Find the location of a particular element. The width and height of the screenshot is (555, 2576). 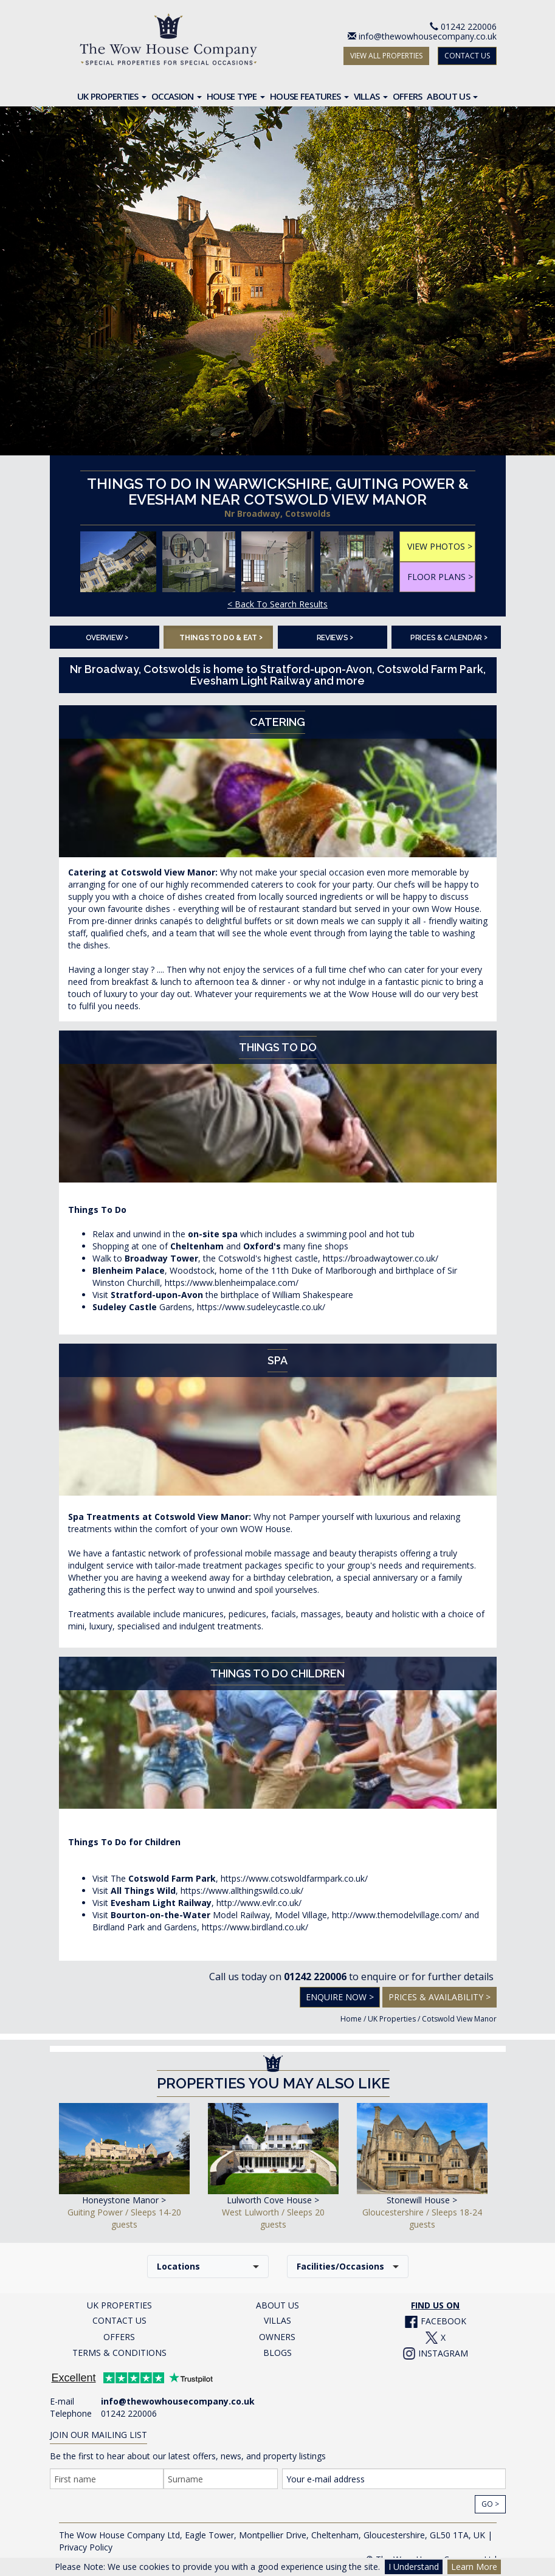

https://www.cotswoldfarmpark.co.uk/ is located at coordinates (294, 1878).